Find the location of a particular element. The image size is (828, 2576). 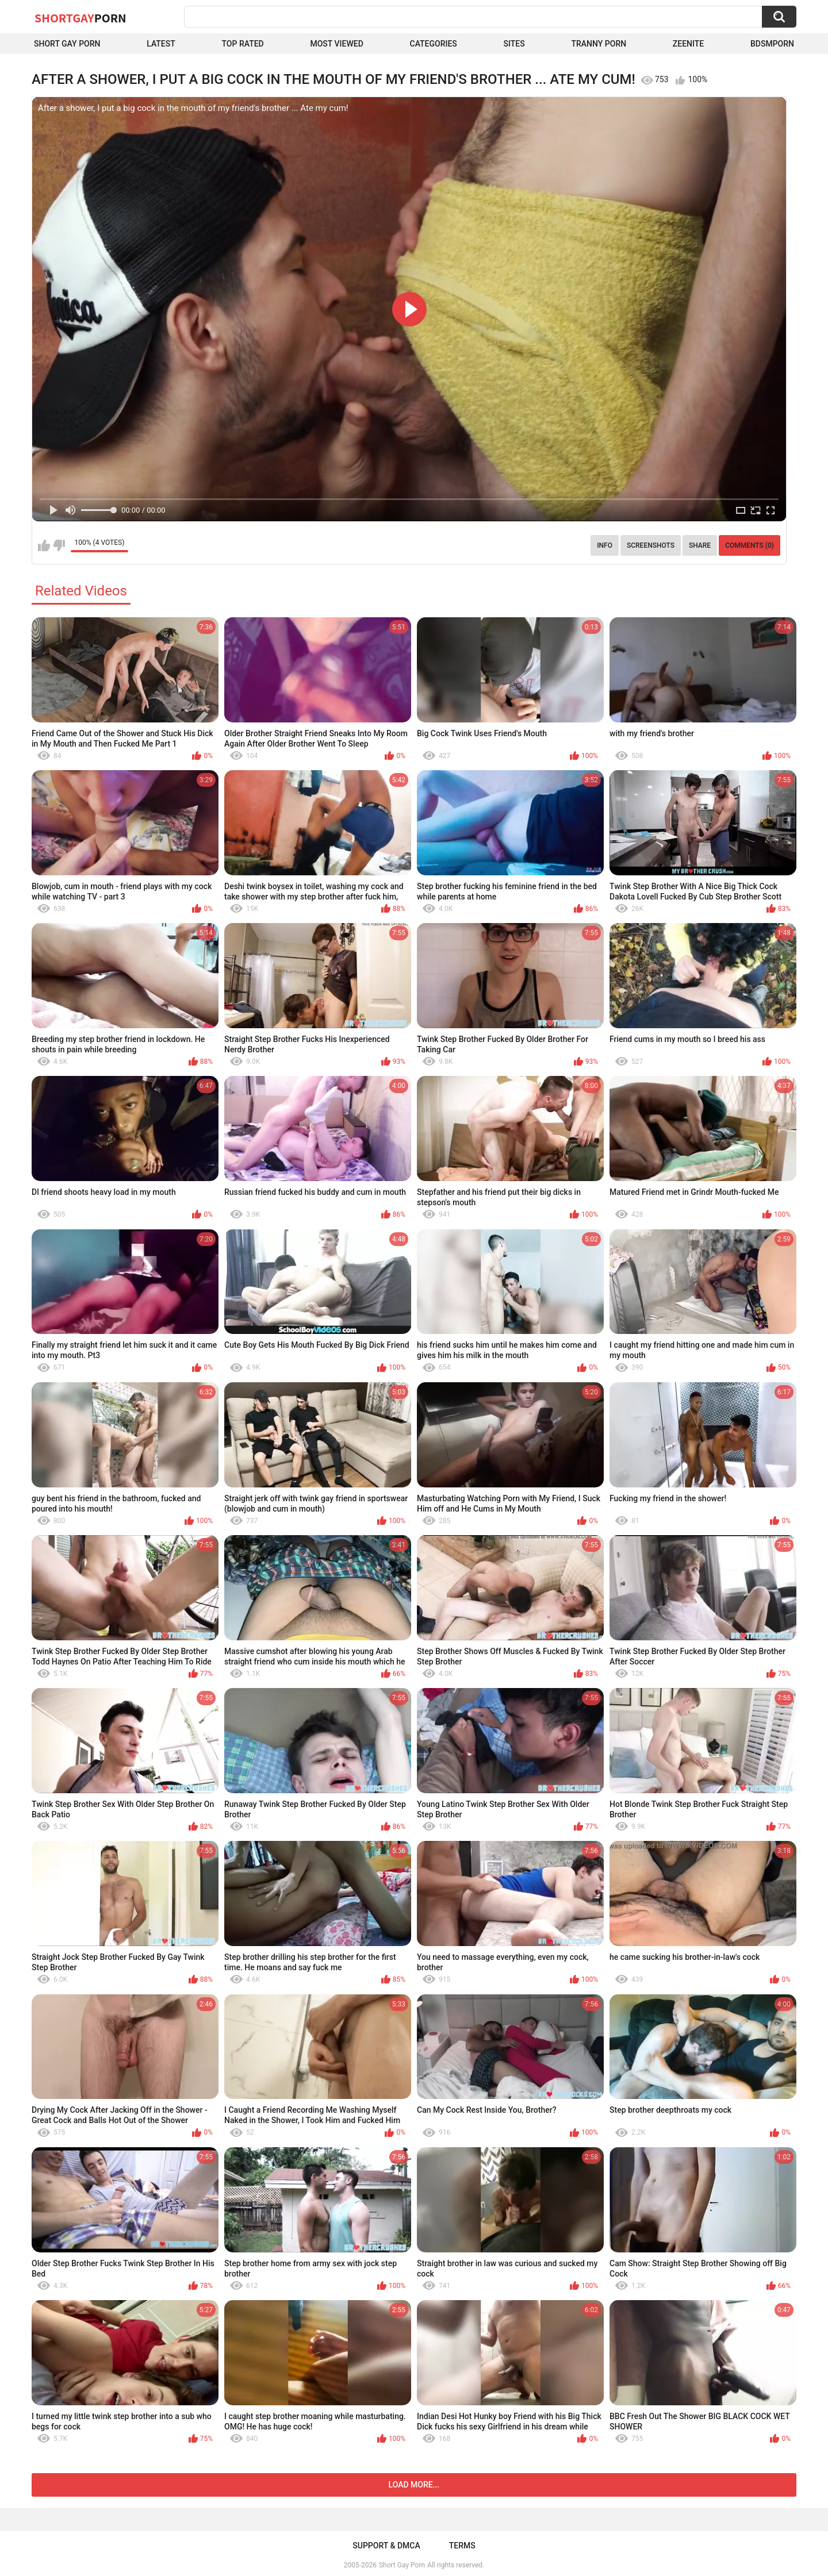

Support & DMCA is located at coordinates (386, 2545).